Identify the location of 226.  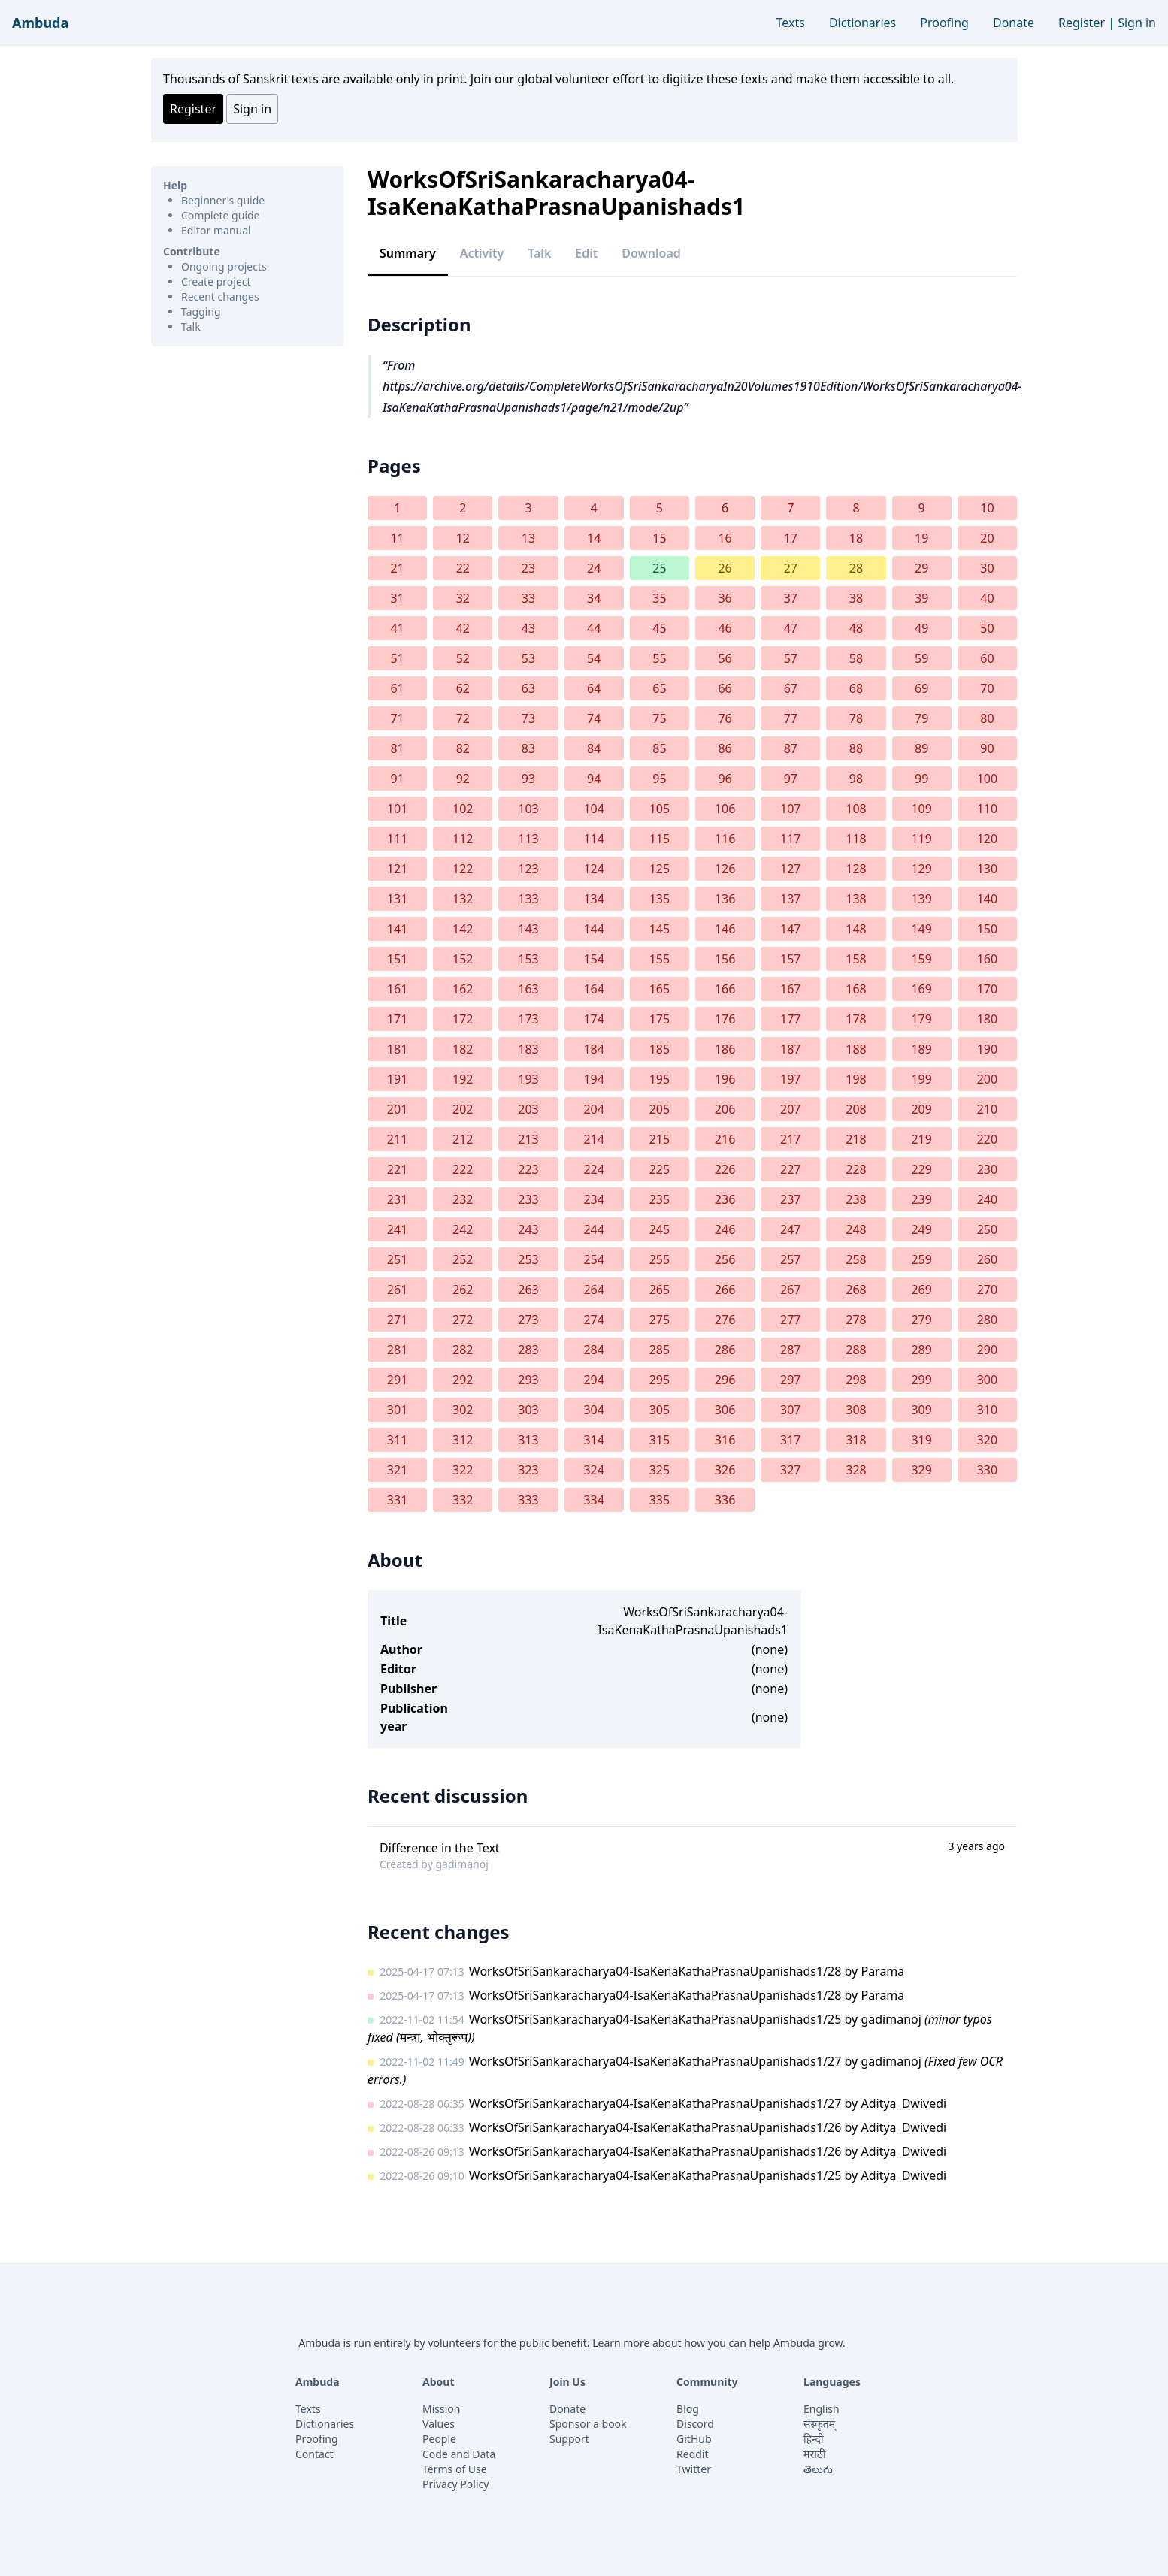
(725, 1169).